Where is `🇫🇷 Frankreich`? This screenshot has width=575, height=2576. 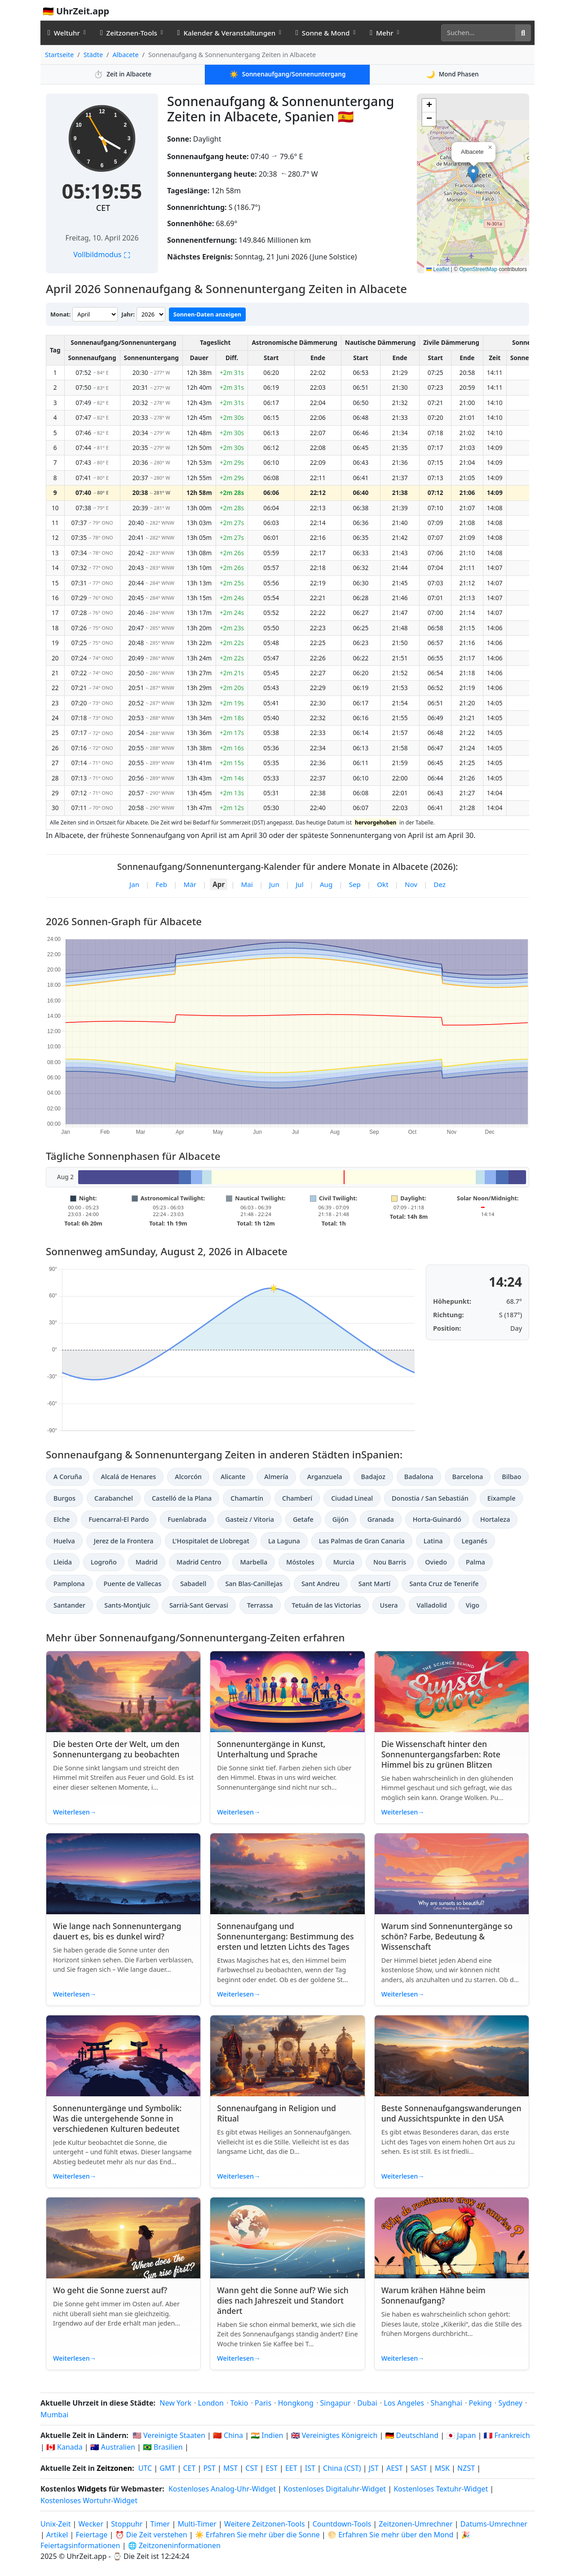 🇫🇷 Frankreich is located at coordinates (506, 2435).